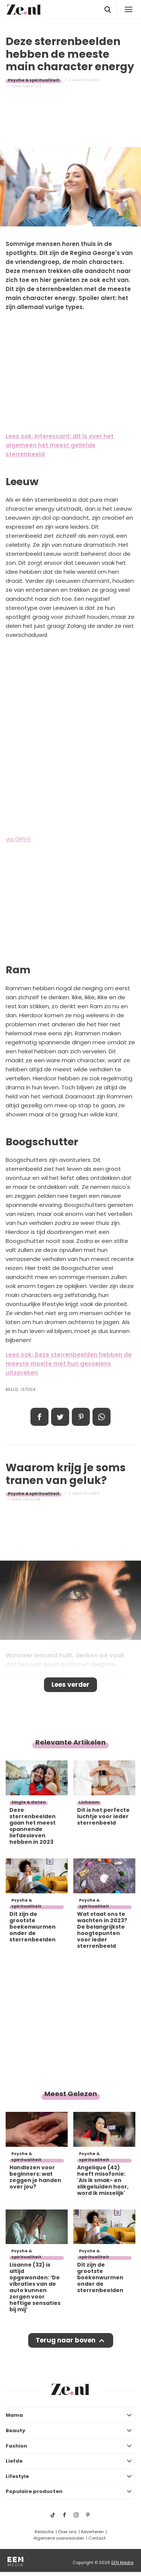  I want to click on Over ons, so click(67, 2532).